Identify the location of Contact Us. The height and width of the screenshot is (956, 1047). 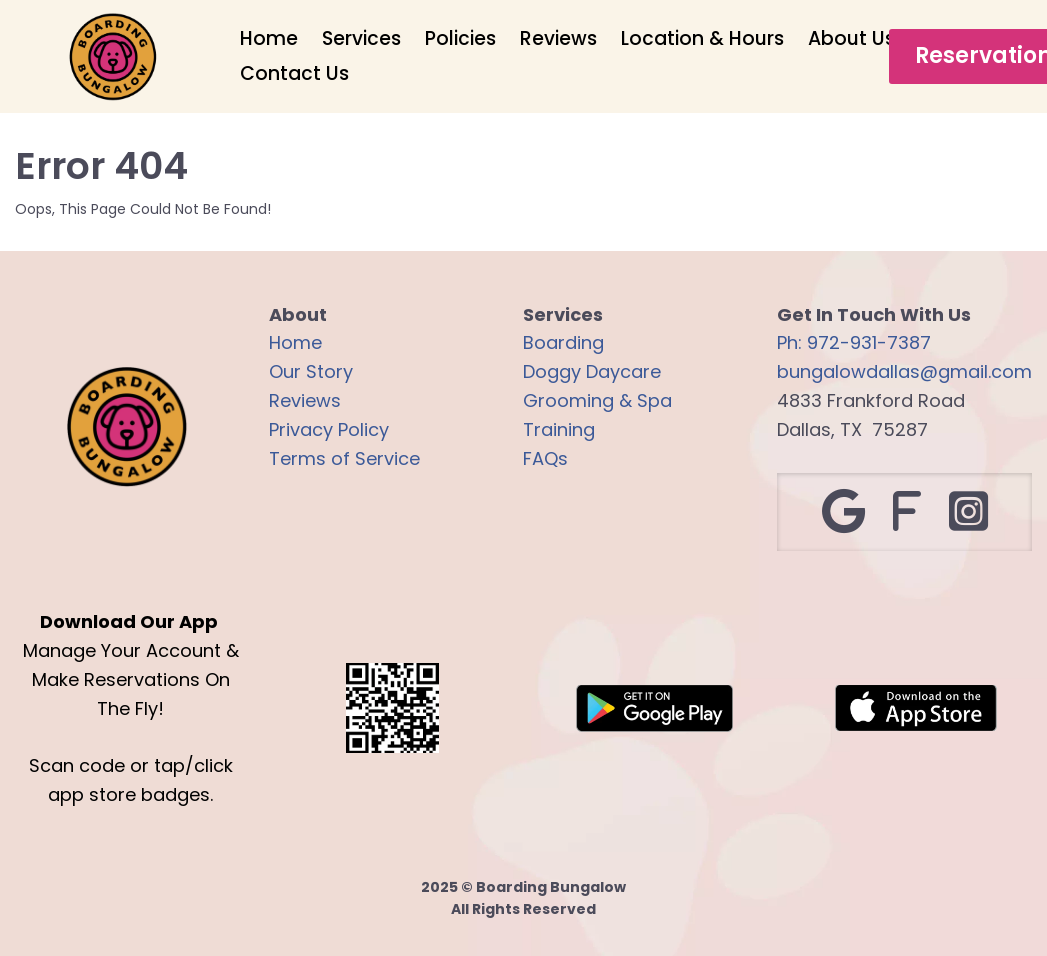
(294, 73).